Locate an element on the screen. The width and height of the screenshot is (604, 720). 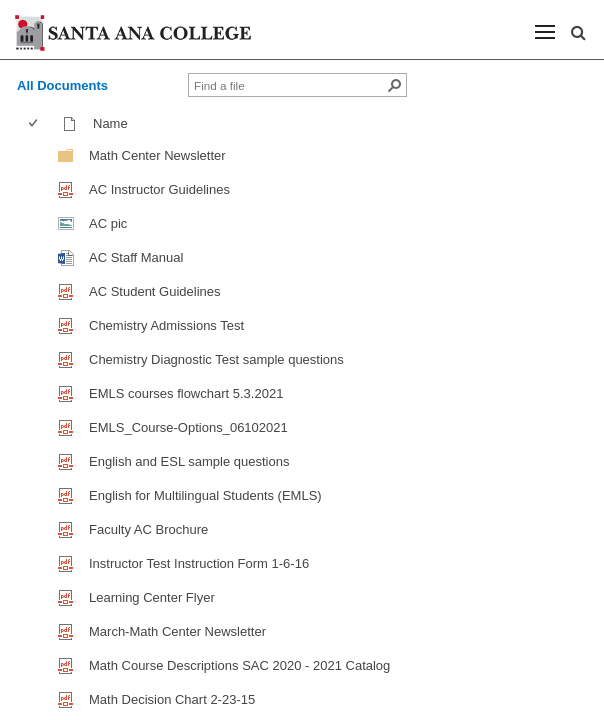
[checkbox] is located at coordinates (33, 123).